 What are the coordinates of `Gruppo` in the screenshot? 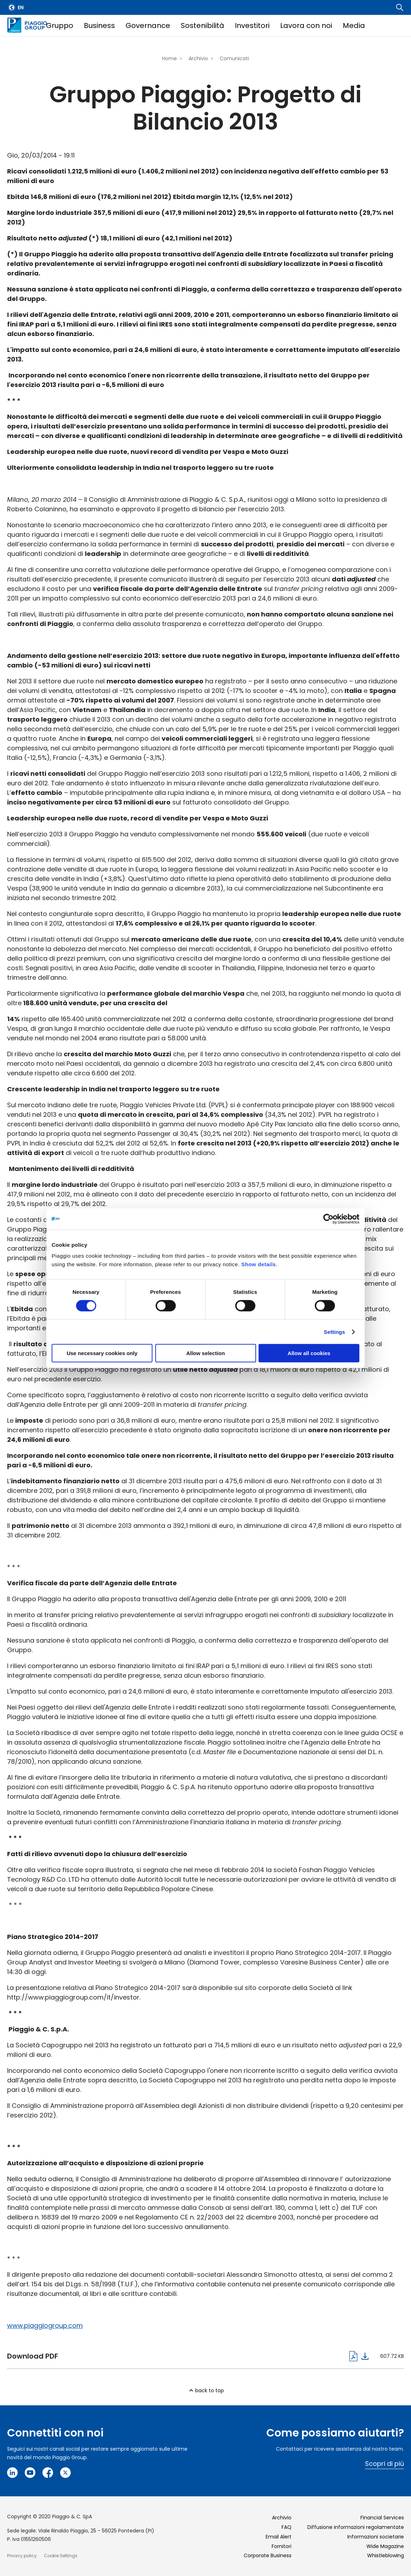 It's located at (59, 25).